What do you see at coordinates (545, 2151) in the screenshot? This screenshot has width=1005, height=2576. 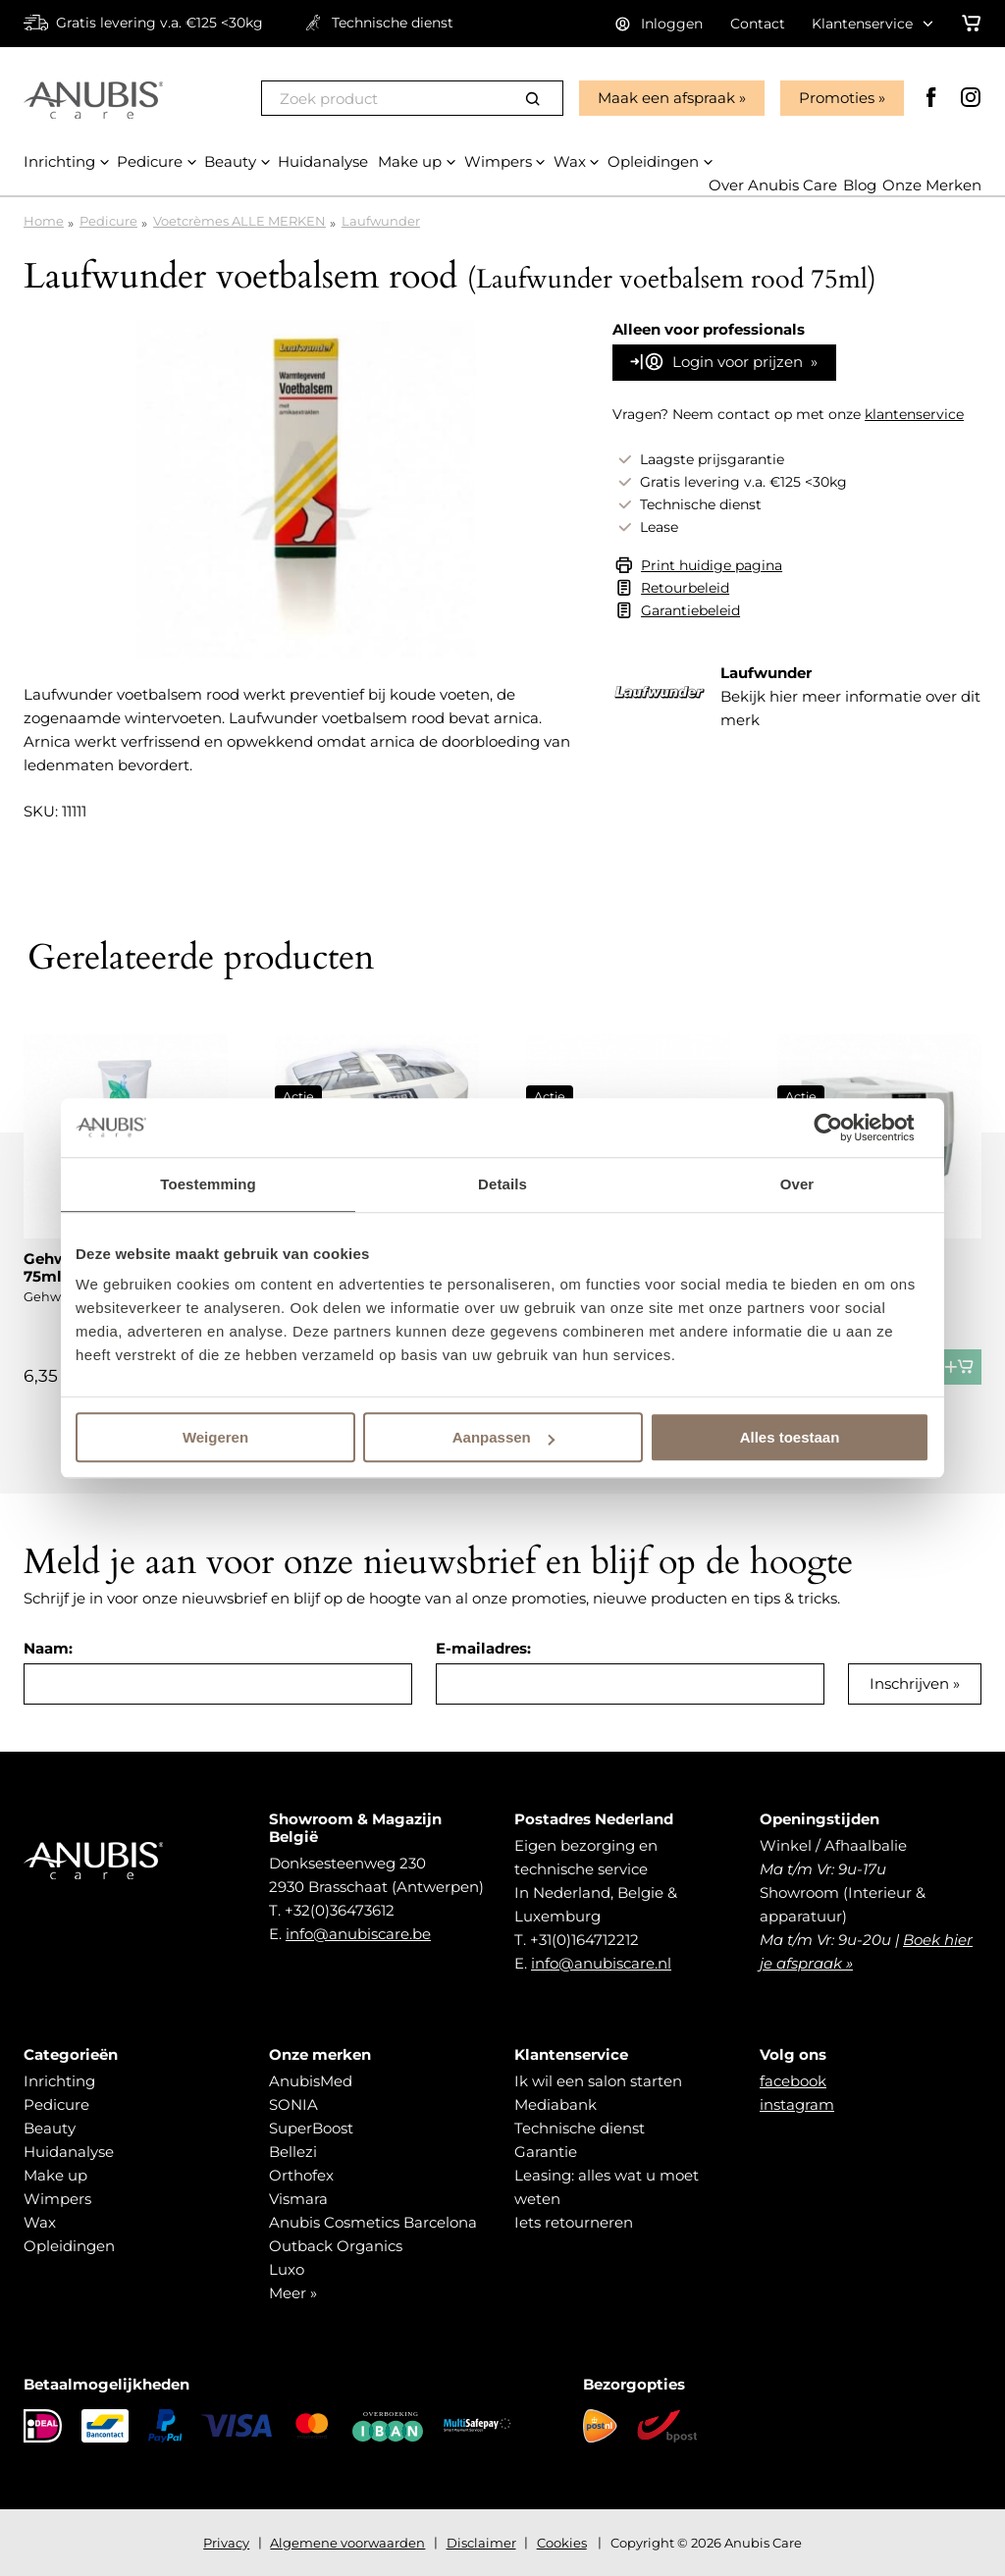 I see `Garantie` at bounding box center [545, 2151].